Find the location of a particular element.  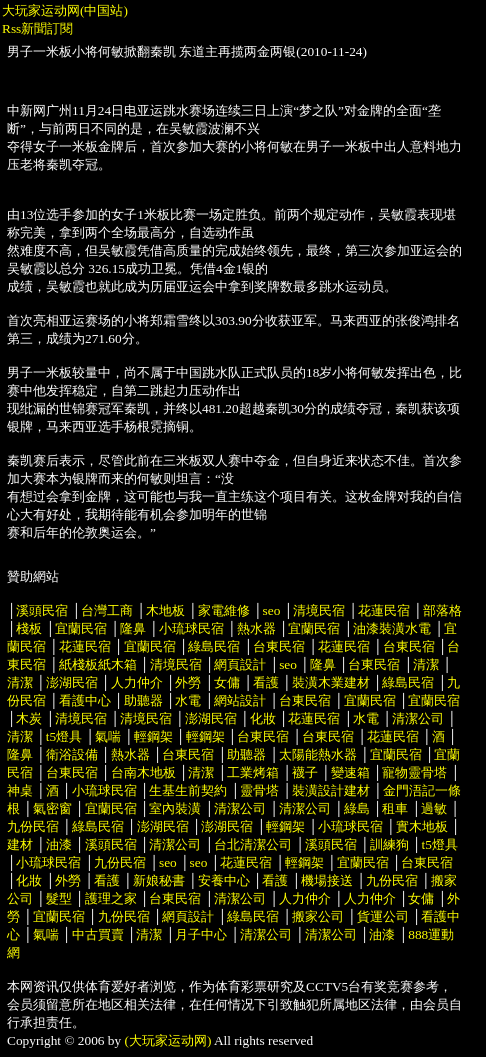

台灣工商 is located at coordinates (107, 610).